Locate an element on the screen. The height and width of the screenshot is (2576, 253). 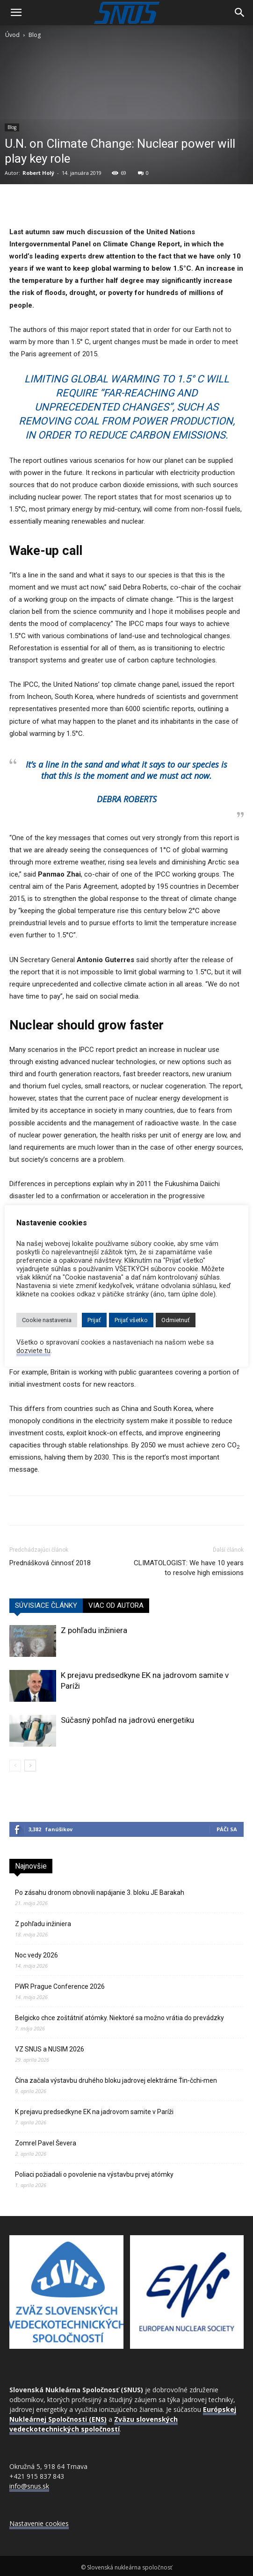
Nastavenie cookies is located at coordinates (39, 2523).